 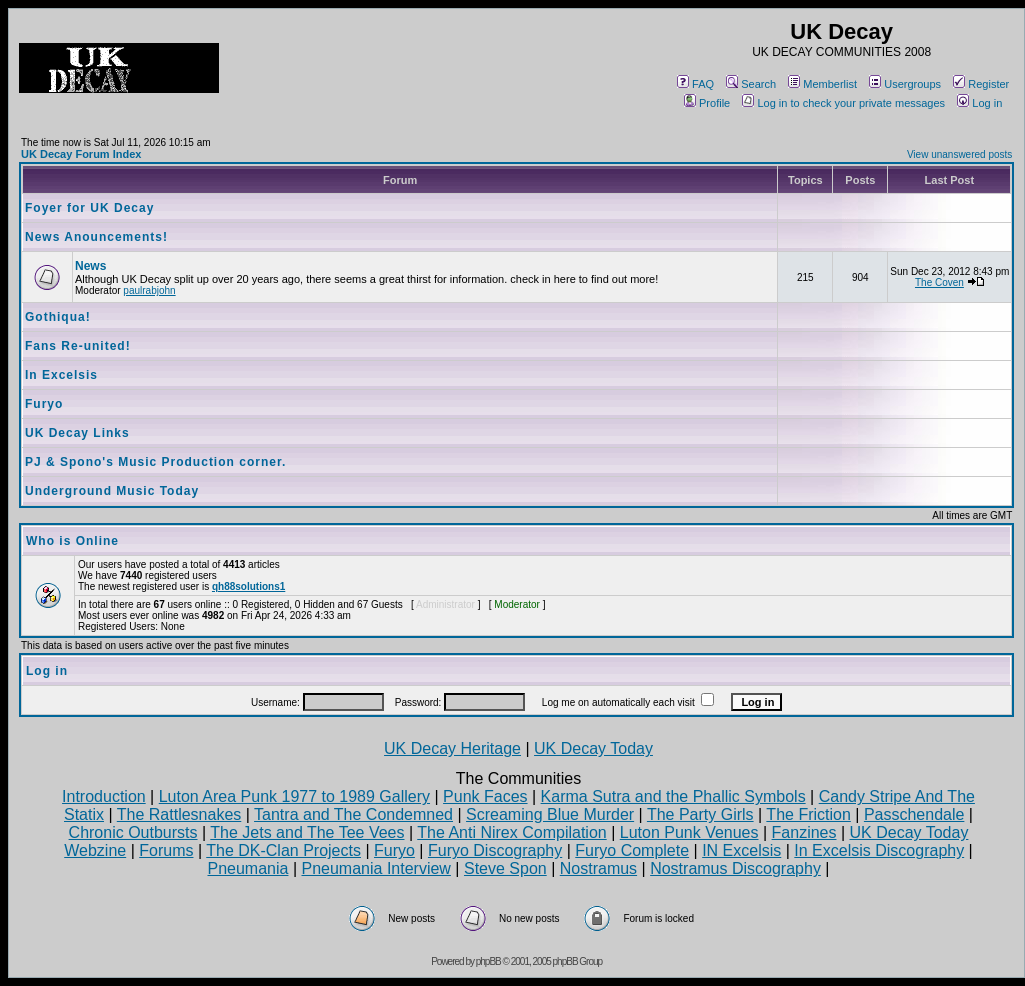 I want to click on paulrabjohn, so click(x=149, y=290).